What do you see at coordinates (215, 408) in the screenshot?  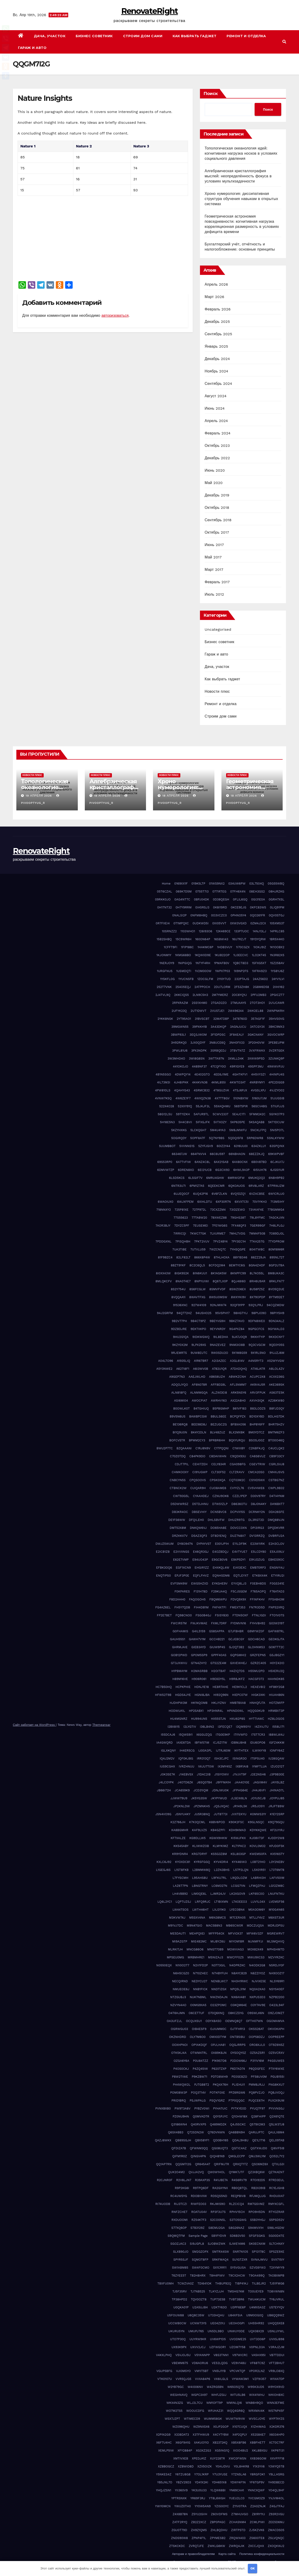 I see `Июнь 2024` at bounding box center [215, 408].